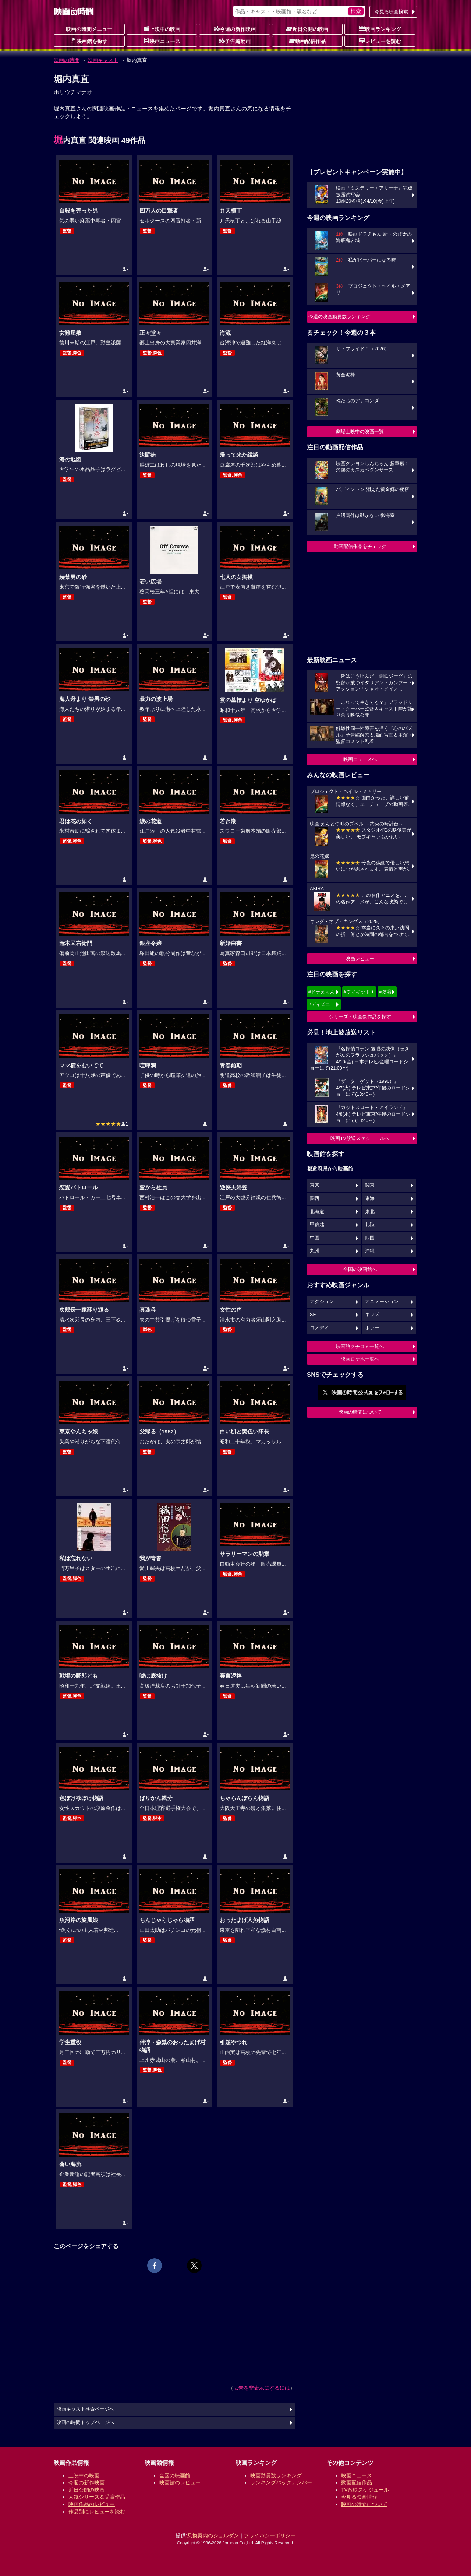 The height and width of the screenshot is (2576, 471). What do you see at coordinates (380, 41) in the screenshot?
I see `レビューを読む` at bounding box center [380, 41].